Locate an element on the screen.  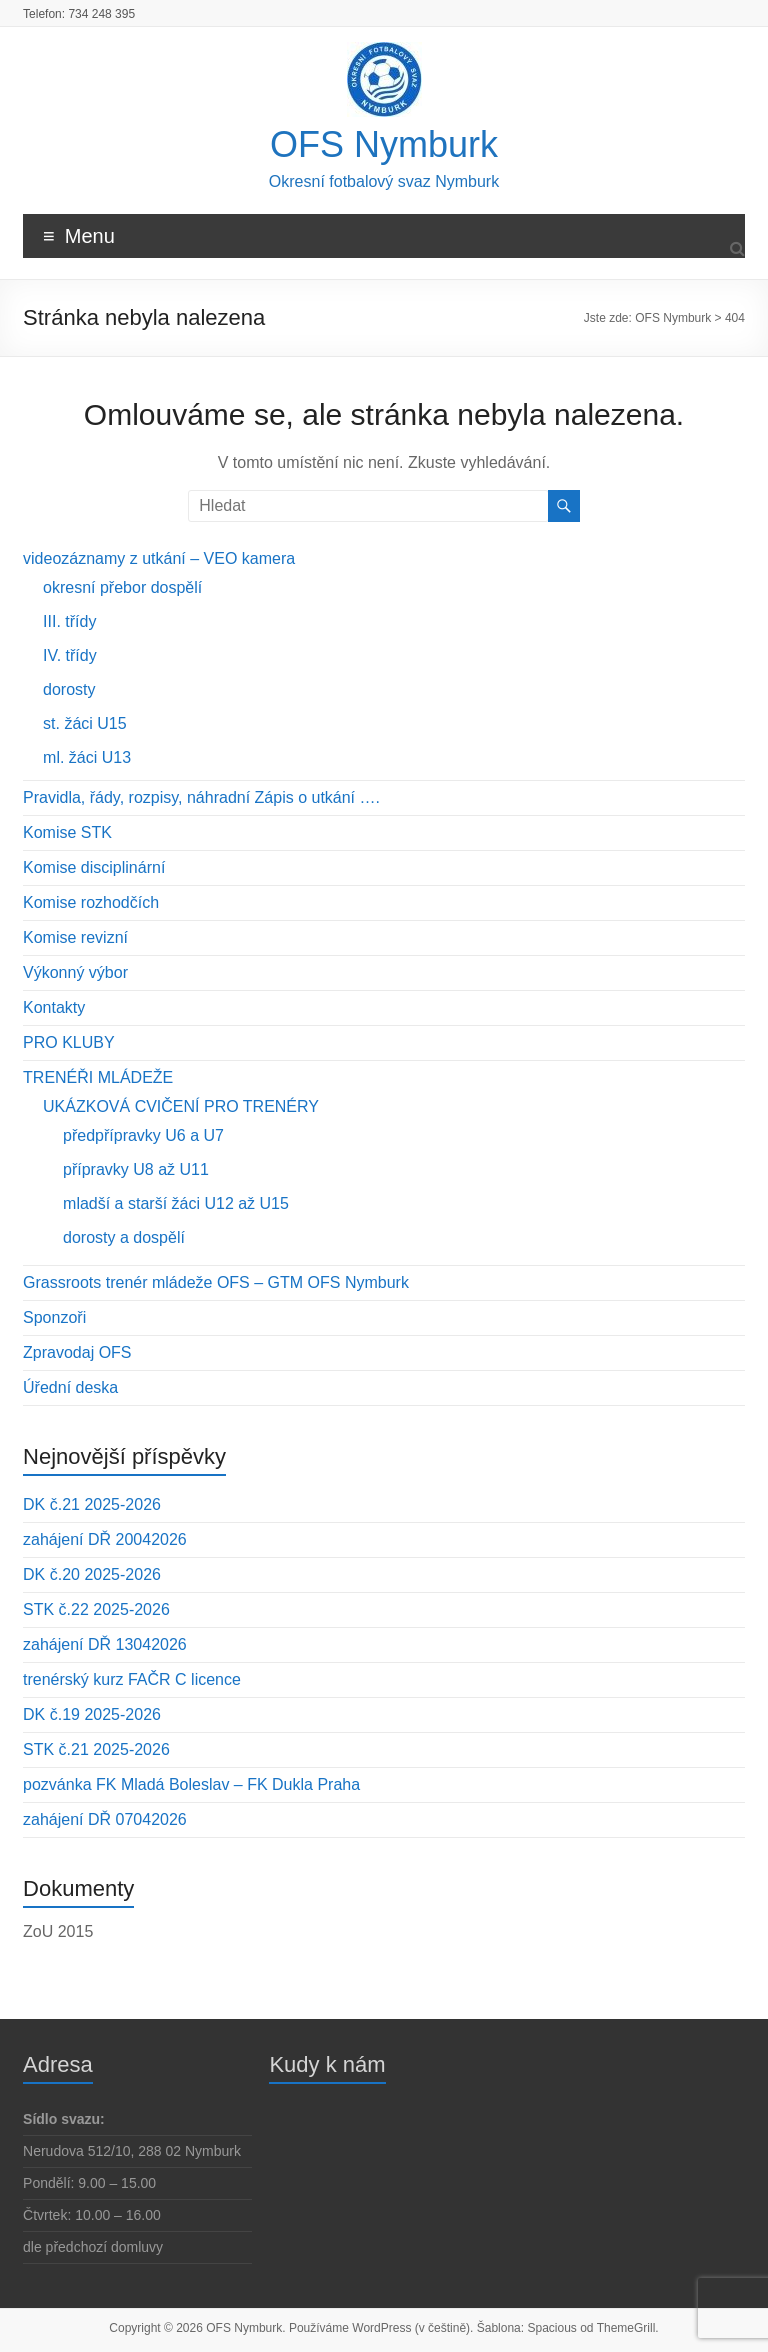
STK č.22 2025-2026 is located at coordinates (96, 1609).